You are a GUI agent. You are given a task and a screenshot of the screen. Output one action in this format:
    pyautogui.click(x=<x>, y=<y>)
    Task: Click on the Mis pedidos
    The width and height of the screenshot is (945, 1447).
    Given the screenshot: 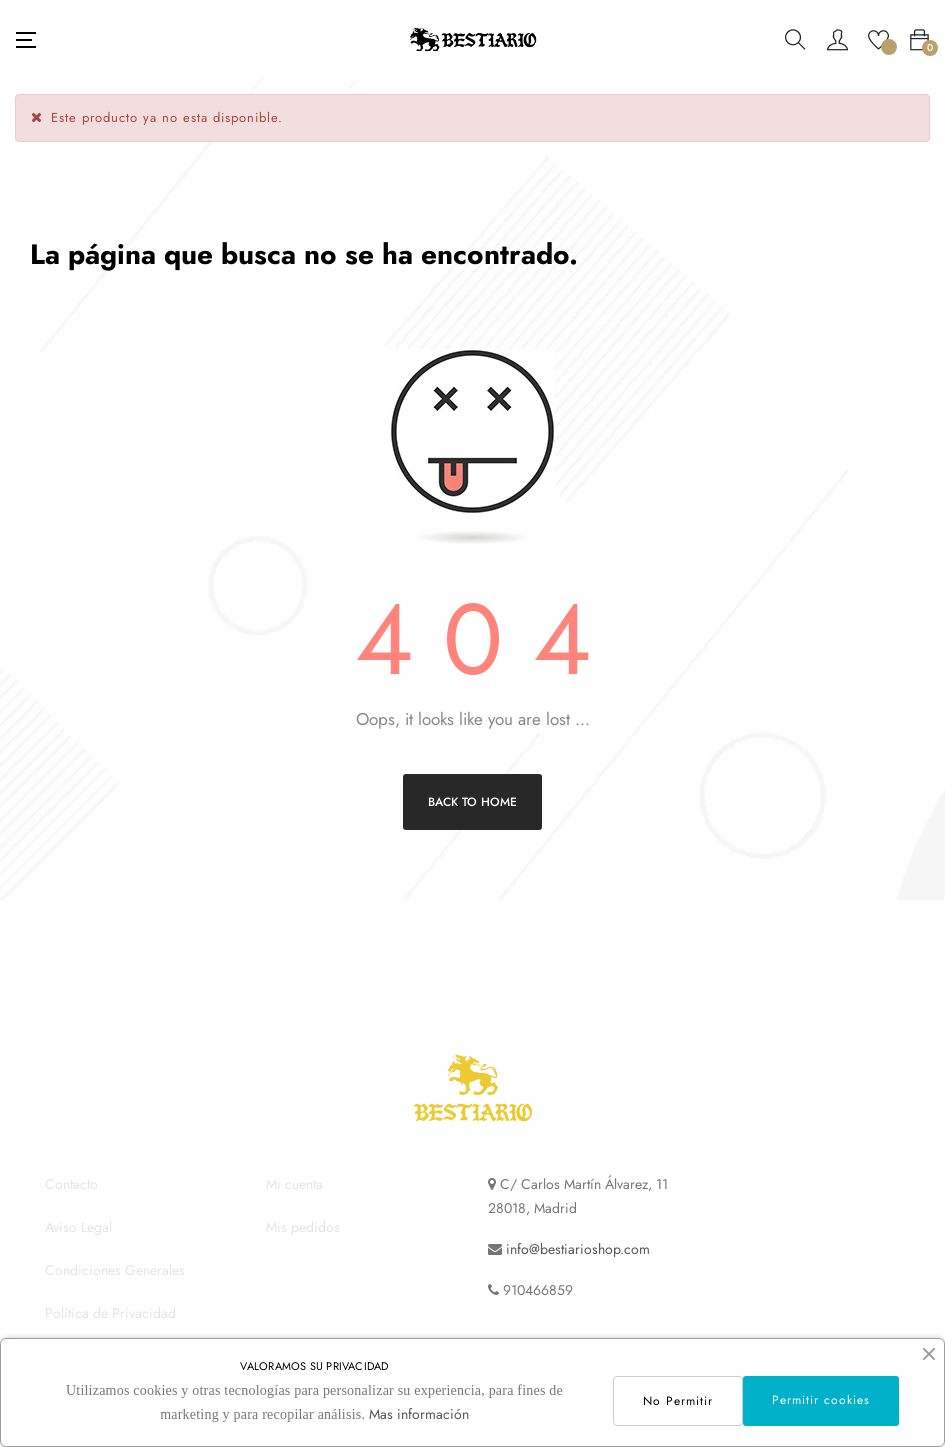 What is the action you would take?
    pyautogui.click(x=303, y=1227)
    